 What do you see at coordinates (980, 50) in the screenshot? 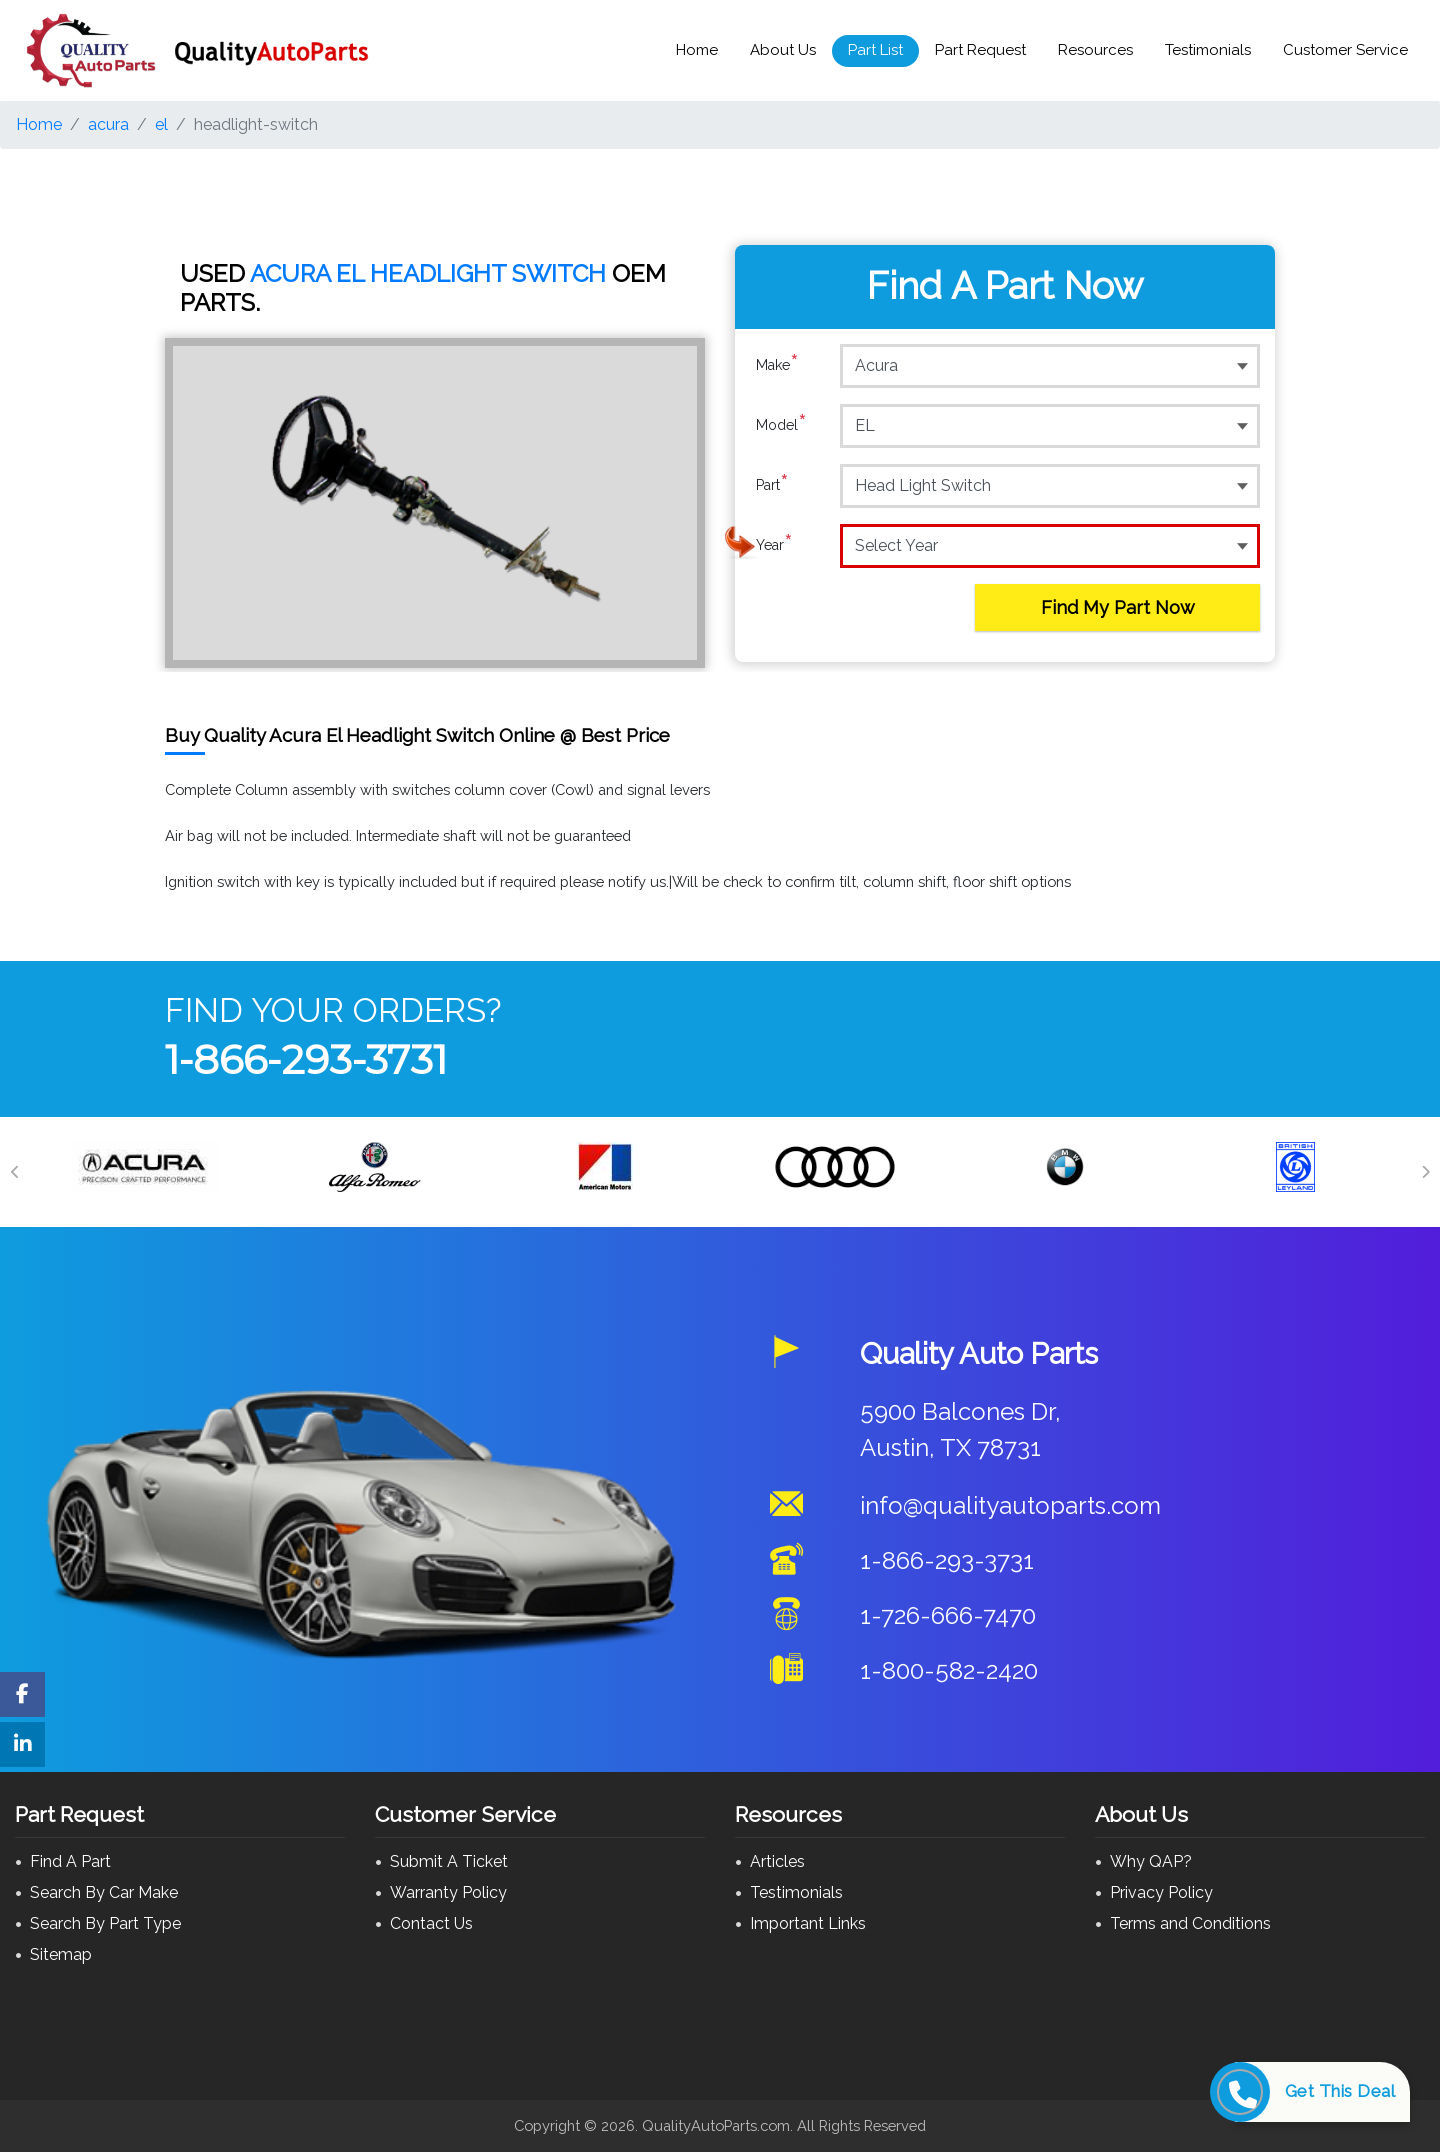
I see `Part Request` at bounding box center [980, 50].